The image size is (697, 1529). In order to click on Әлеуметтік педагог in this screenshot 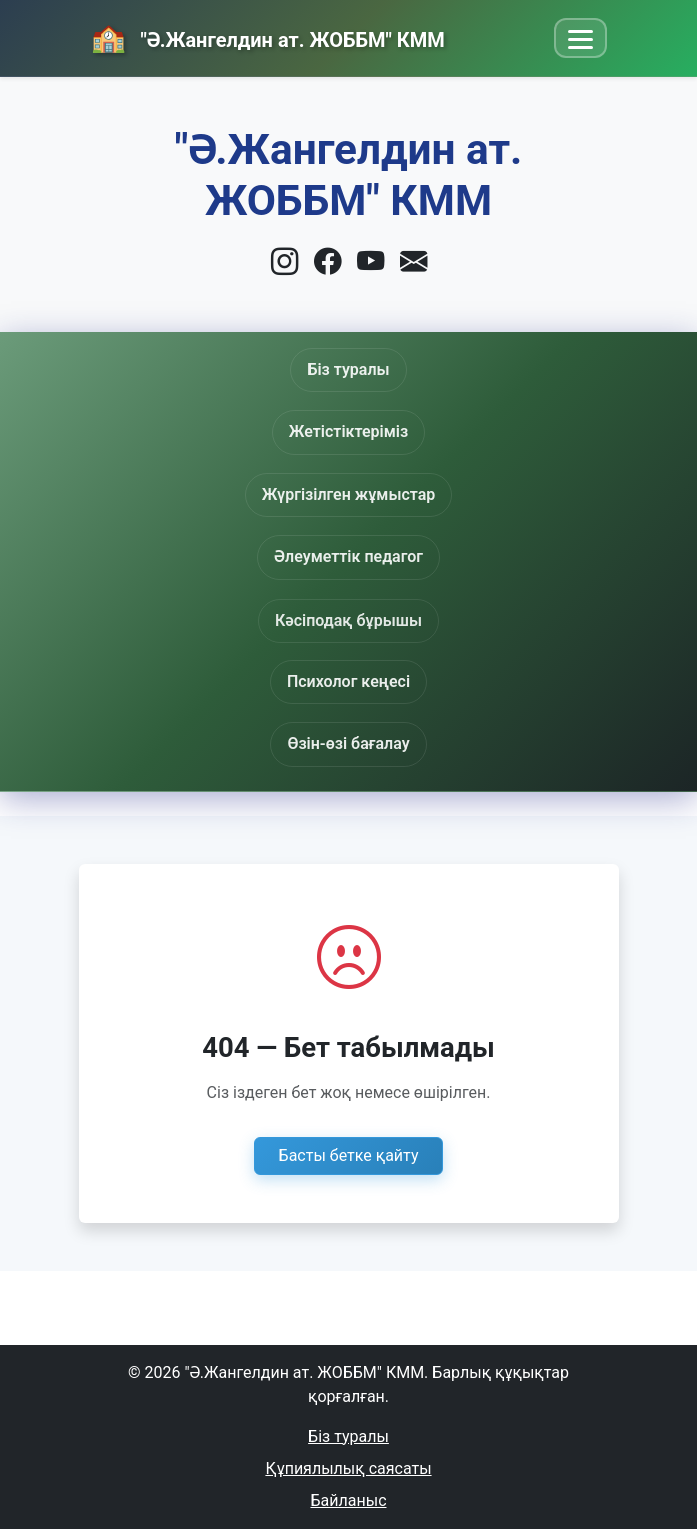, I will do `click(348, 560)`.